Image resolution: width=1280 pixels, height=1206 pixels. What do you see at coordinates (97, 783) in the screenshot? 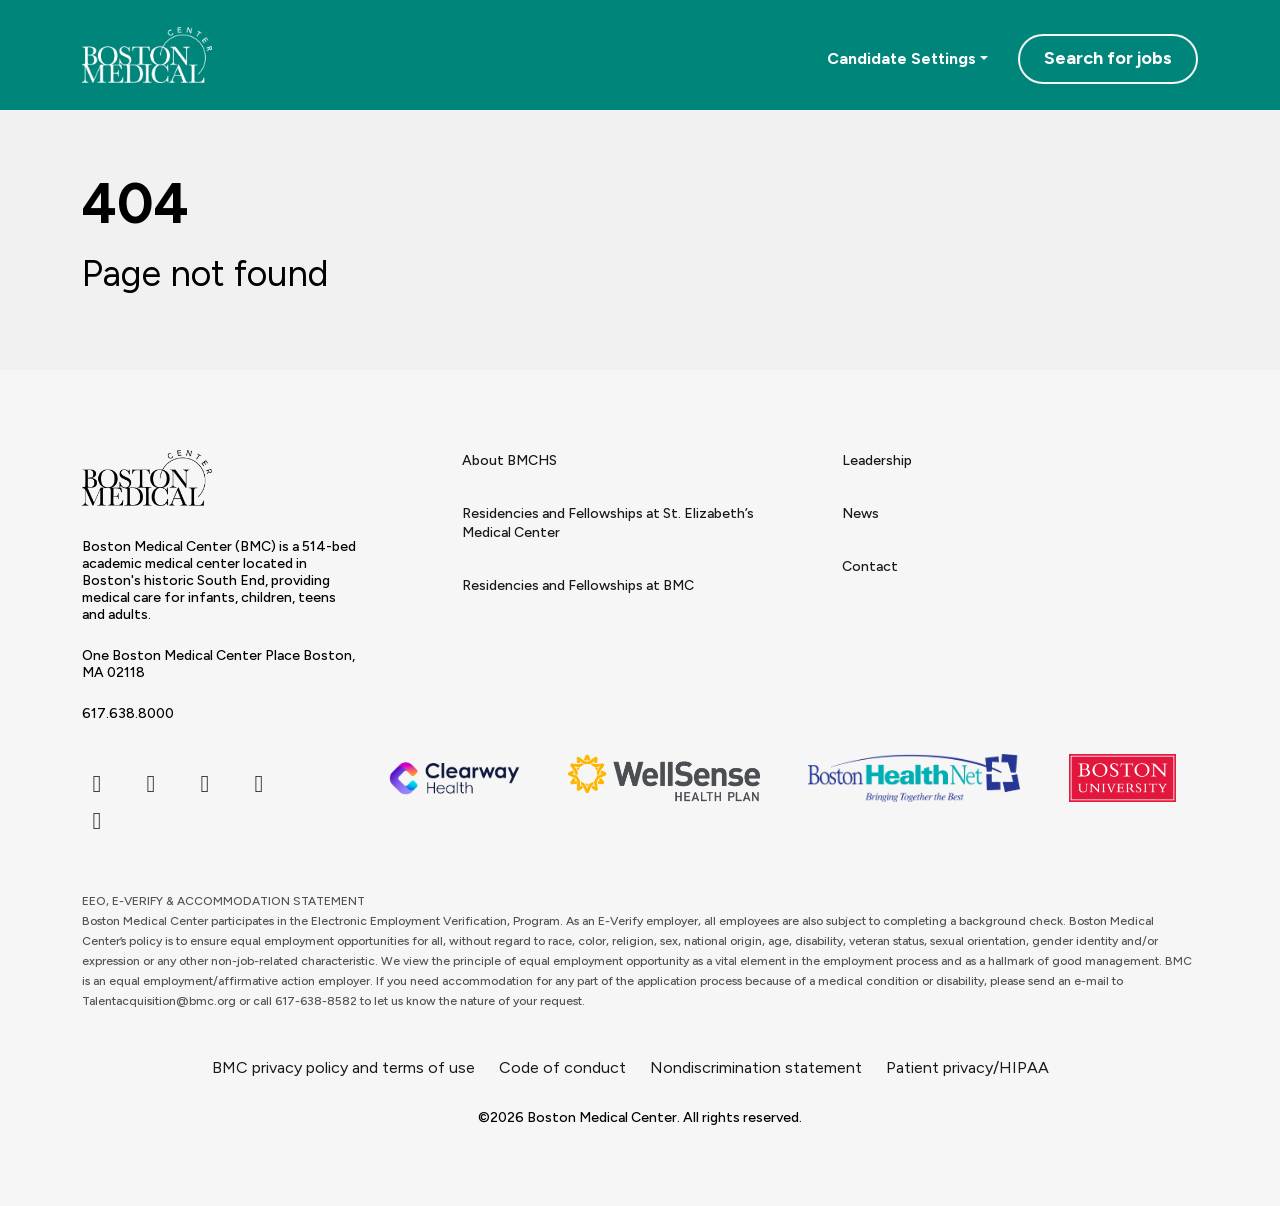
I see `[facebook icon]` at bounding box center [97, 783].